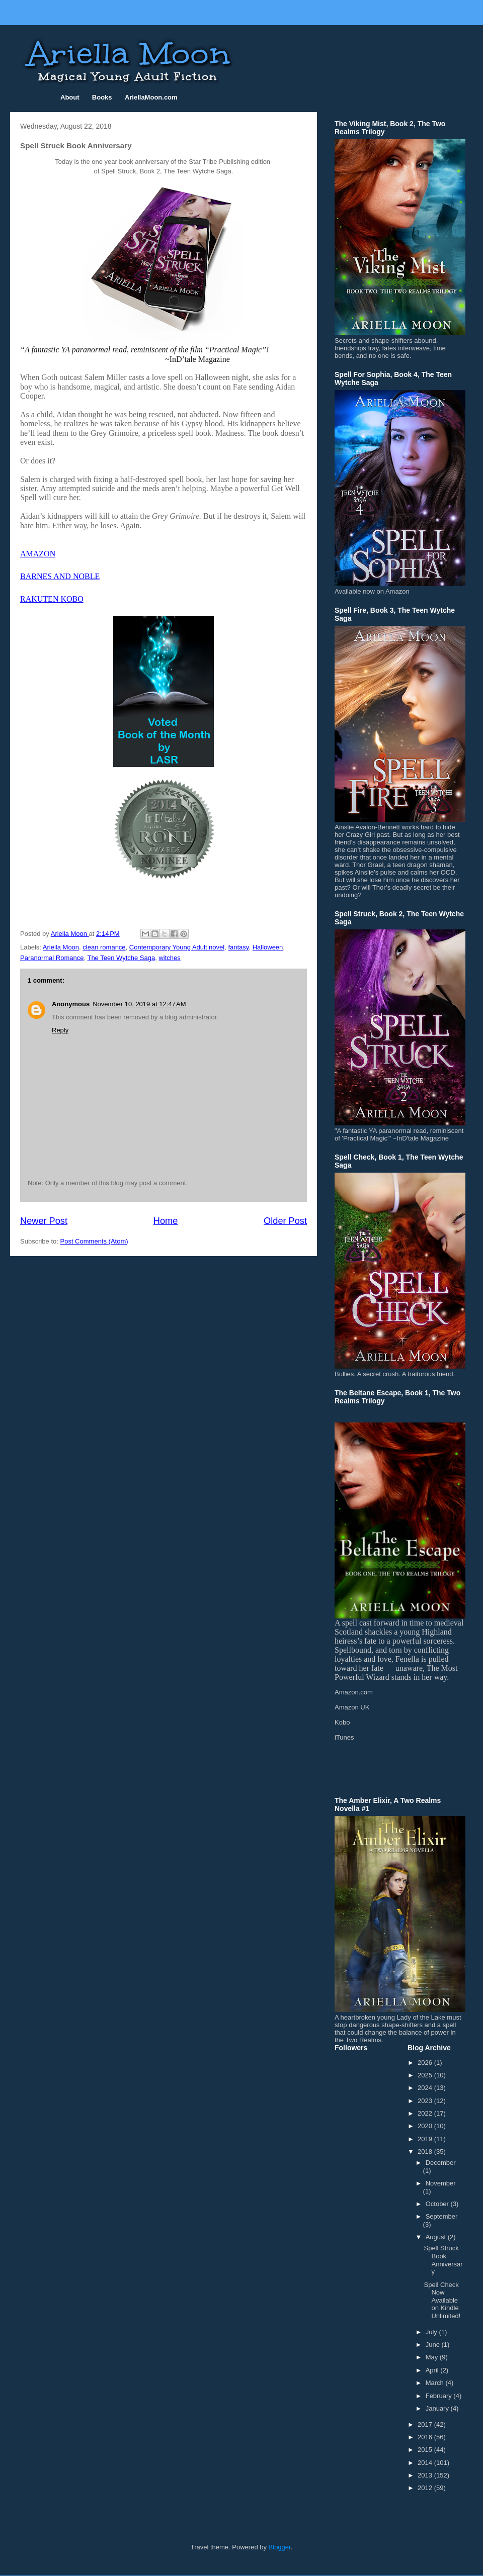 This screenshot has height=2576, width=483. Describe the element at coordinates (426, 2437) in the screenshot. I see `2016` at that location.